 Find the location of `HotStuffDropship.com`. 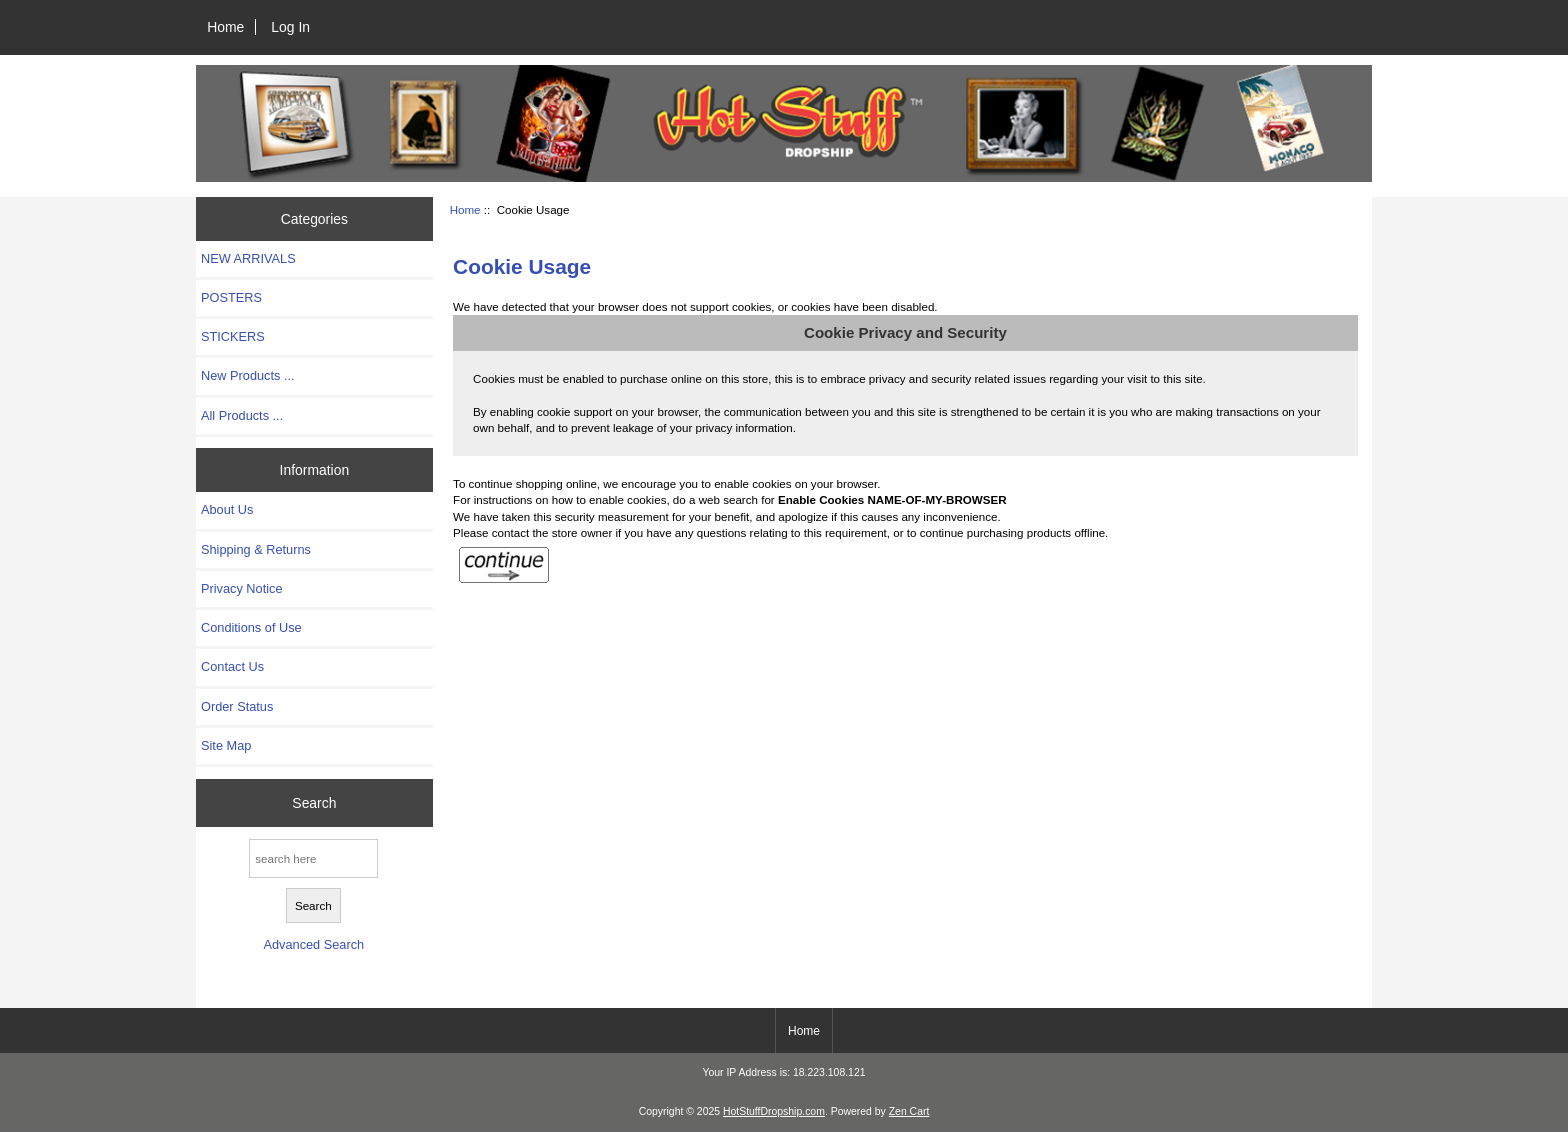

HotStuffDropship.com is located at coordinates (774, 1111).